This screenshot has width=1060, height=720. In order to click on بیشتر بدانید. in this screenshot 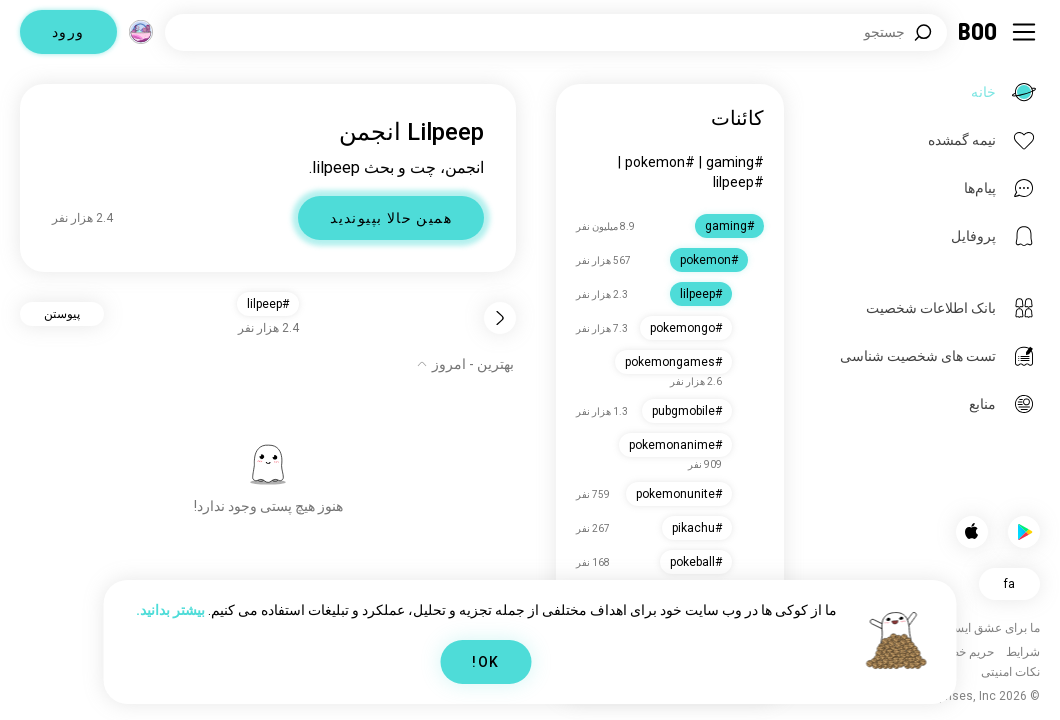, I will do `click(170, 610)`.